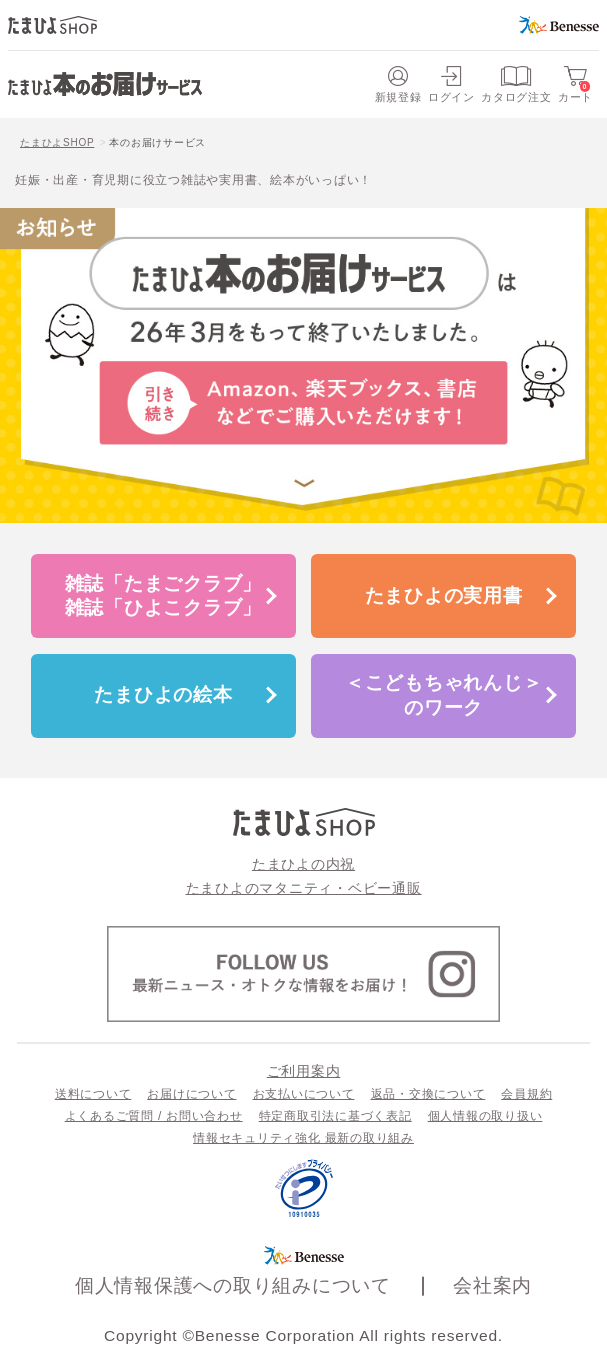  What do you see at coordinates (304, 888) in the screenshot?
I see `たまひよのマタニティ・ベビー通販` at bounding box center [304, 888].